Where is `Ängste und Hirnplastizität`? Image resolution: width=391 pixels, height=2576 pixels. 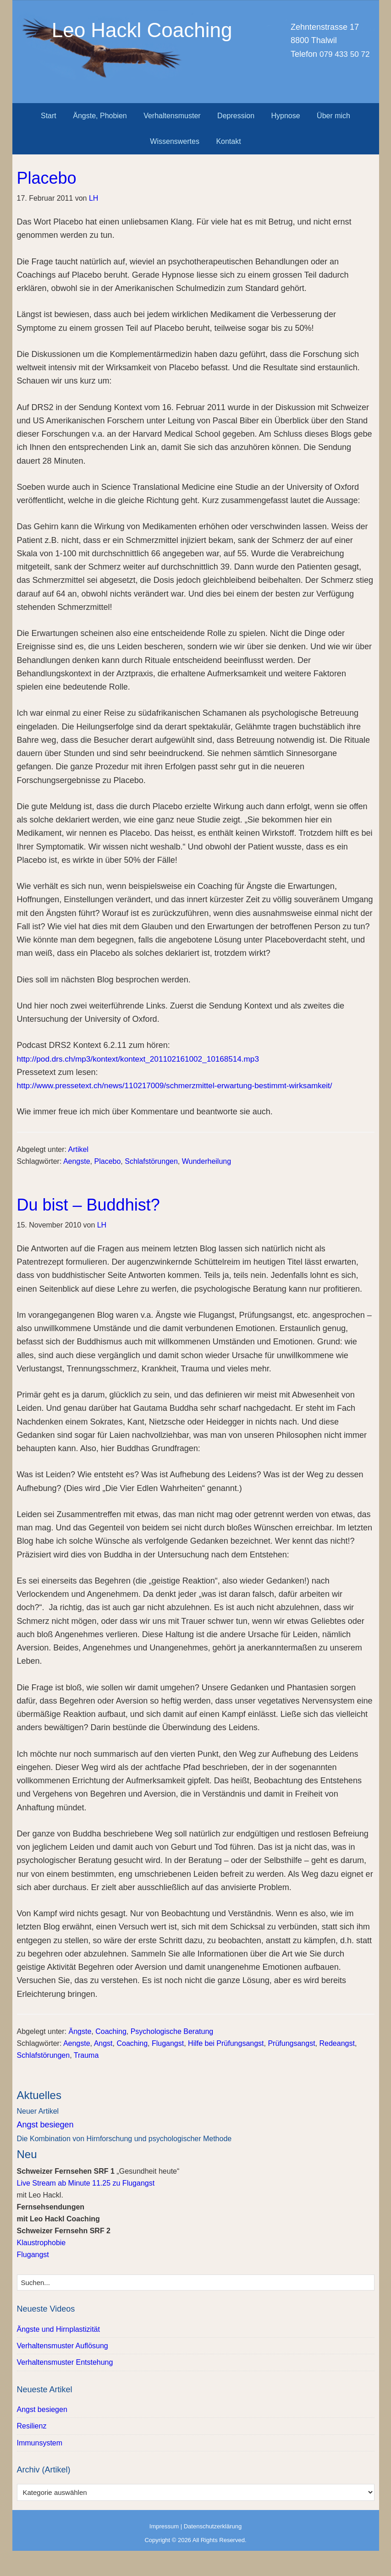 Ängste und Hirnplastizität is located at coordinates (58, 2329).